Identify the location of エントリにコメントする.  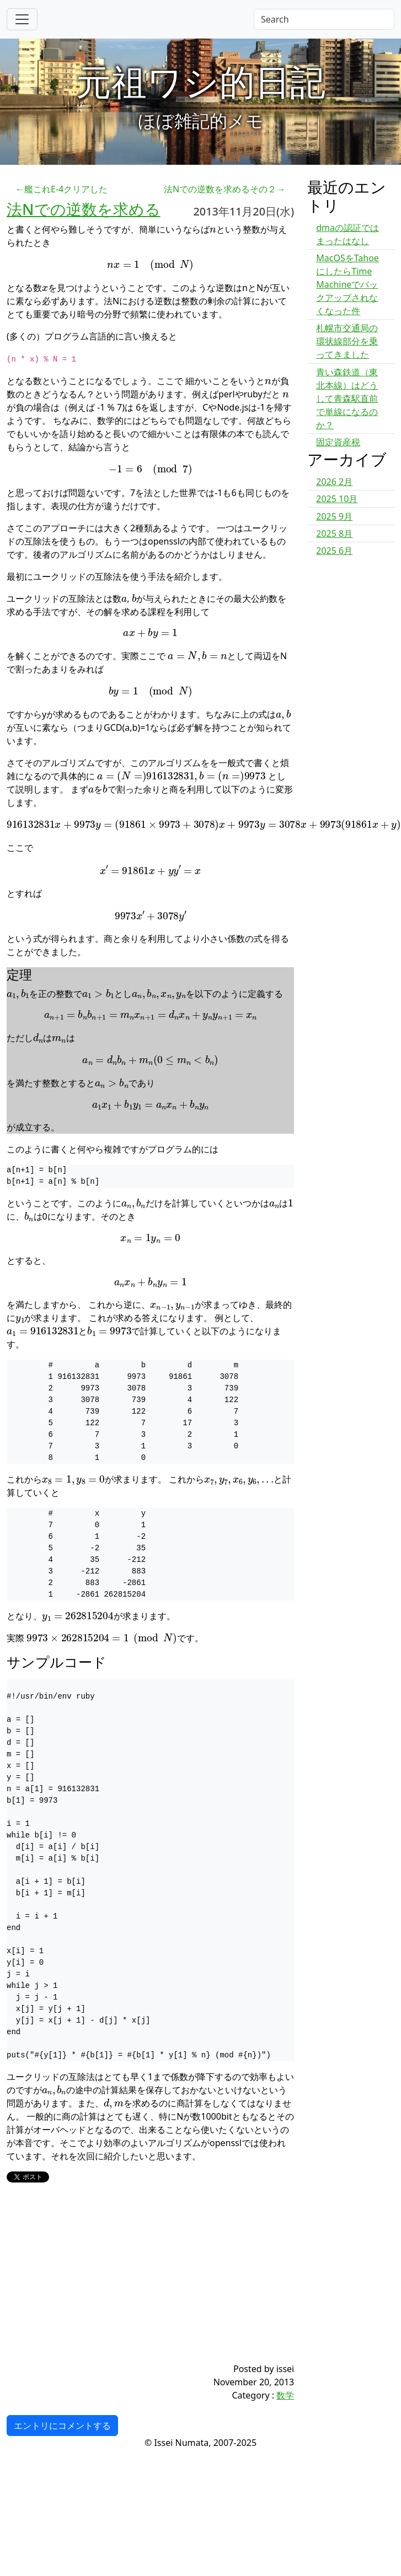
(62, 2425).